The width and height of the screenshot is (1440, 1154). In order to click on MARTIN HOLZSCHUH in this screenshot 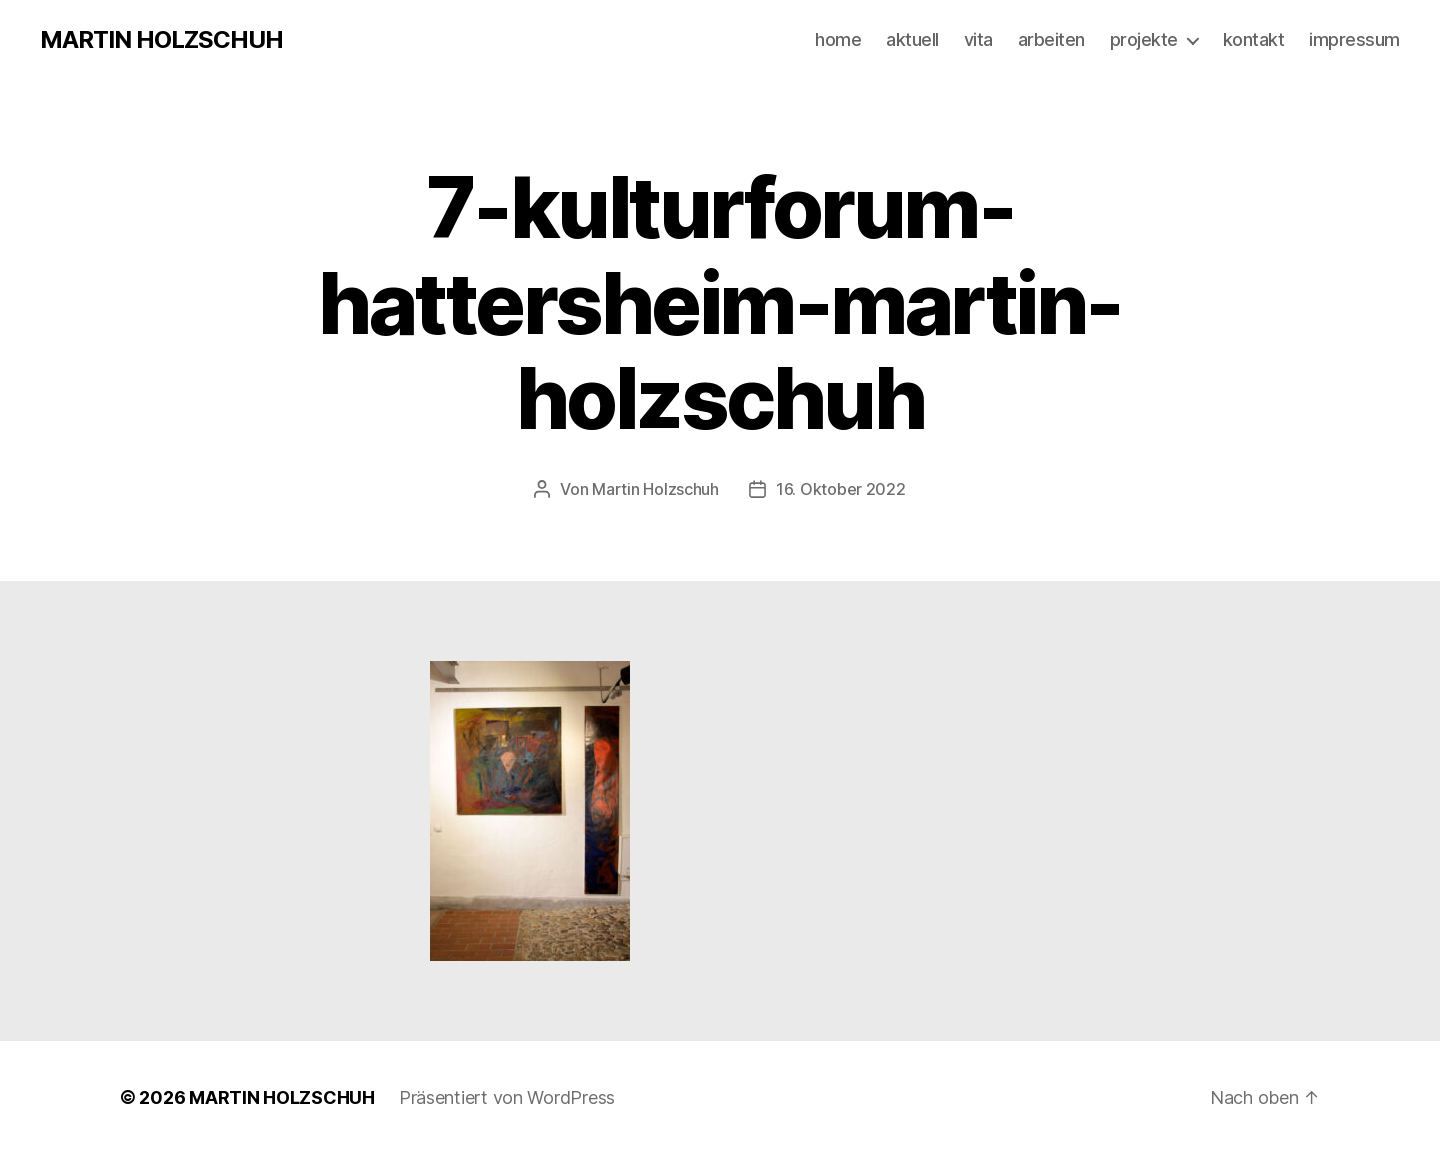, I will do `click(161, 40)`.